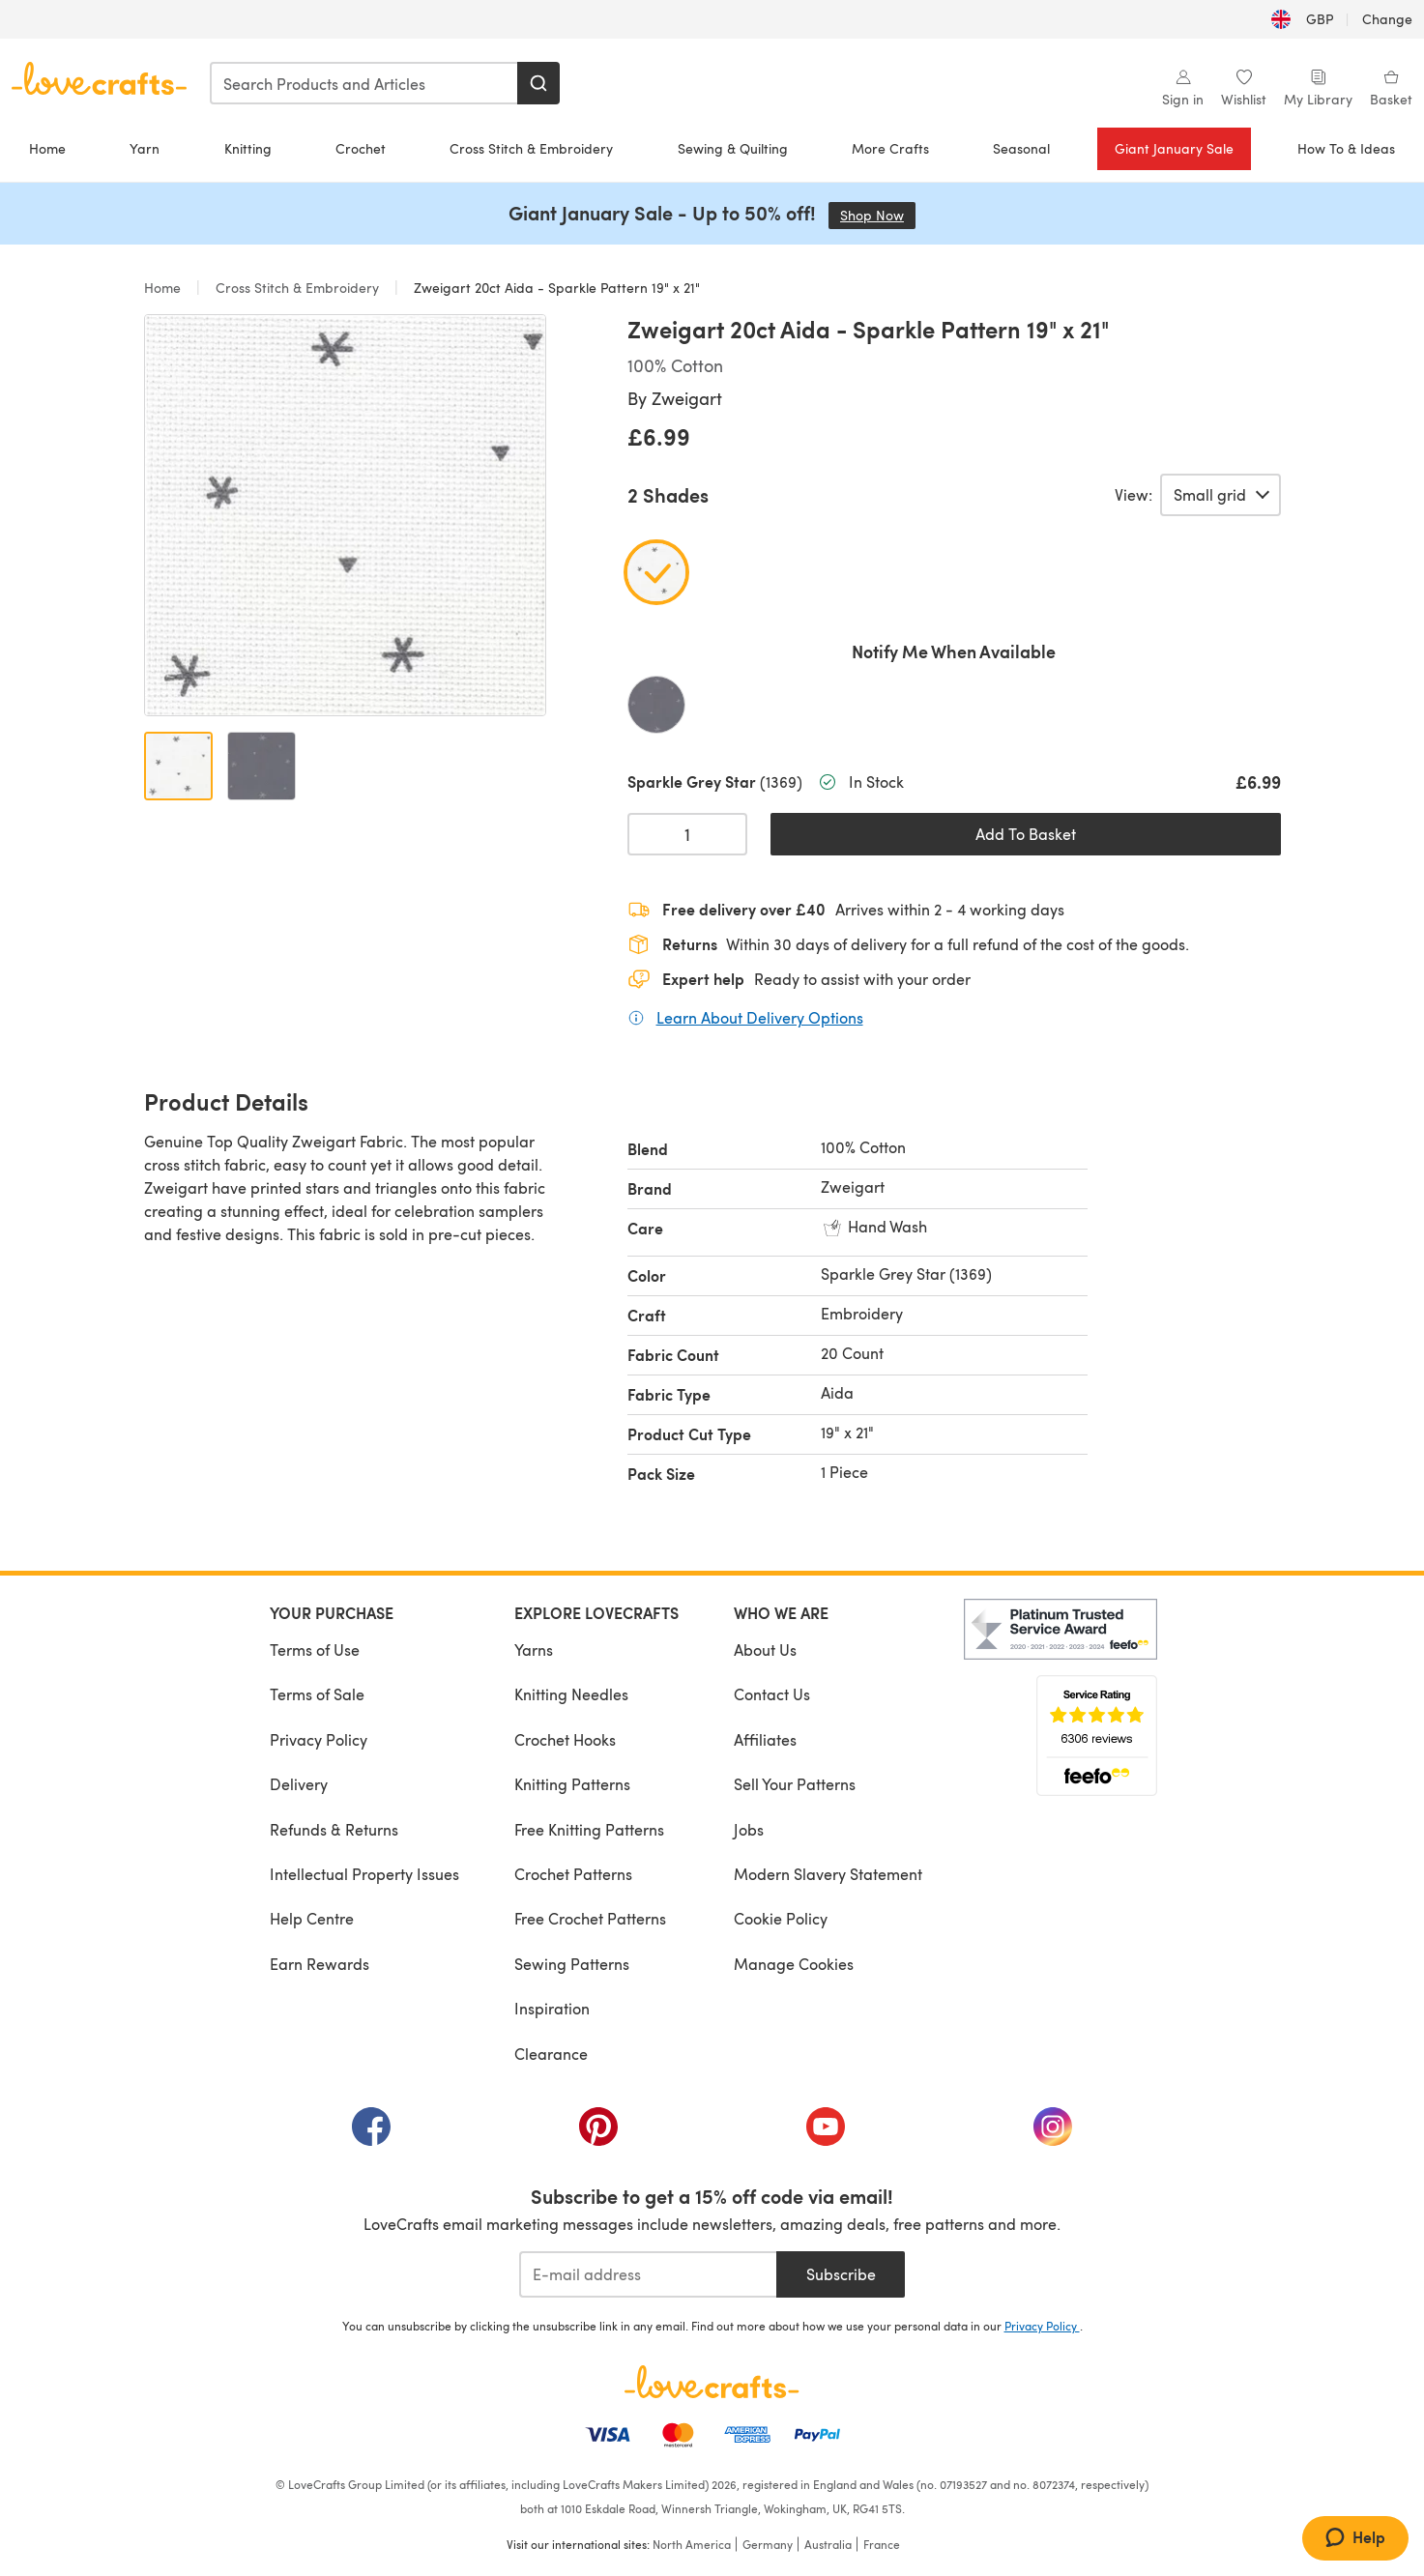 This screenshot has height=2576, width=1424. Describe the element at coordinates (828, 1874) in the screenshot. I see `Modern Slavery Statement` at that location.